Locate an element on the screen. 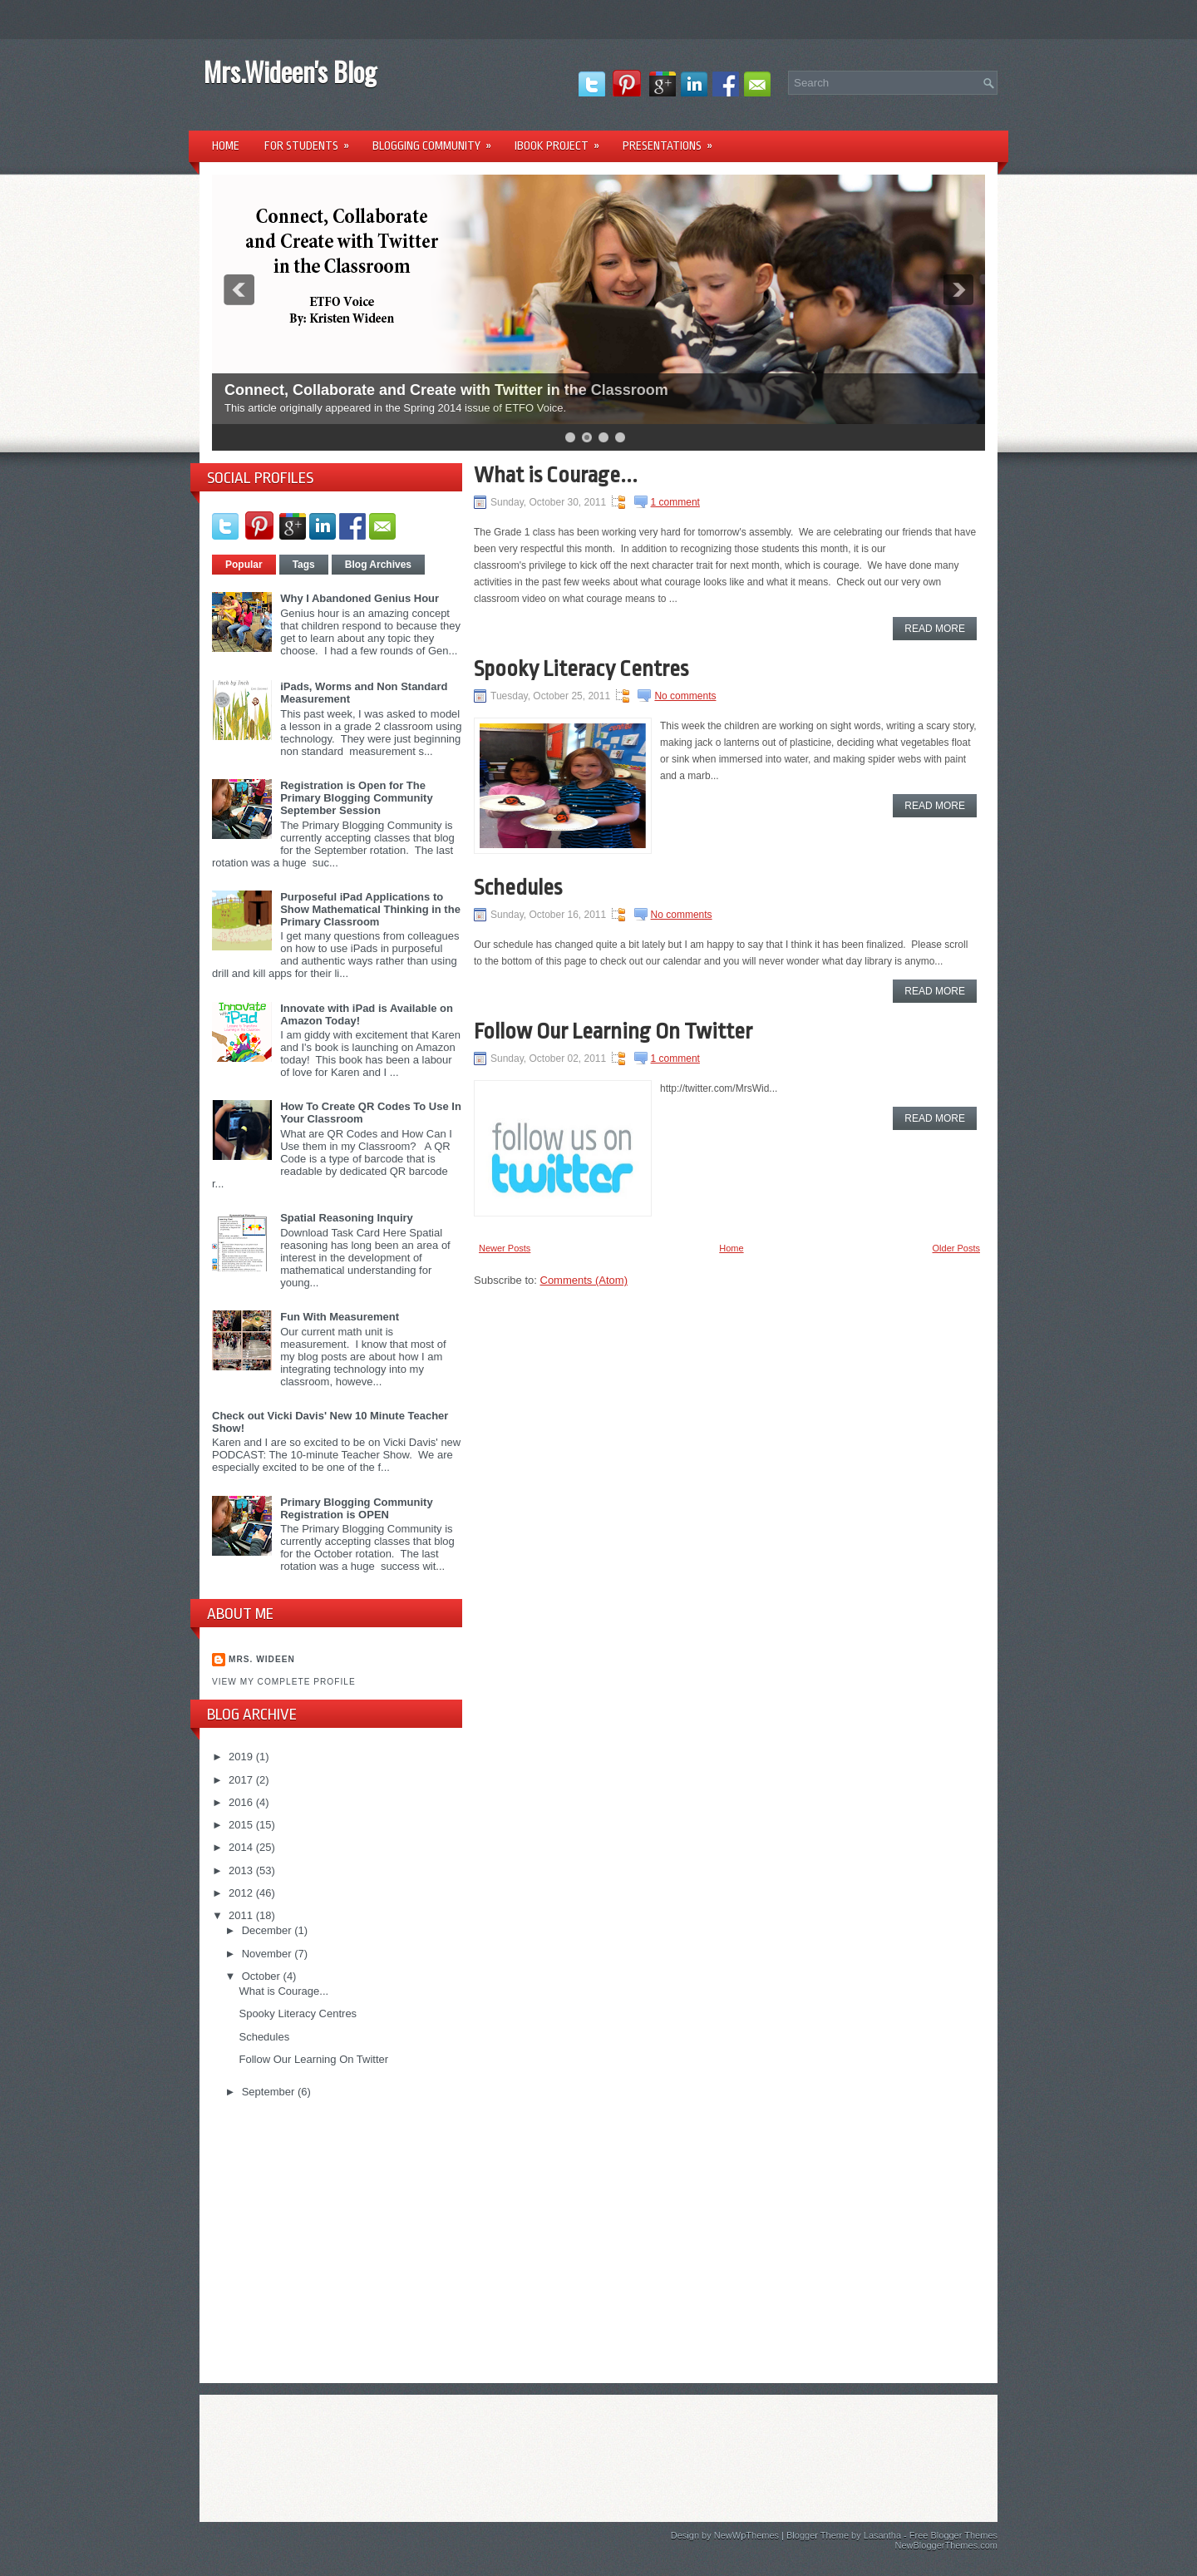  NewWpThemes is located at coordinates (746, 2535).